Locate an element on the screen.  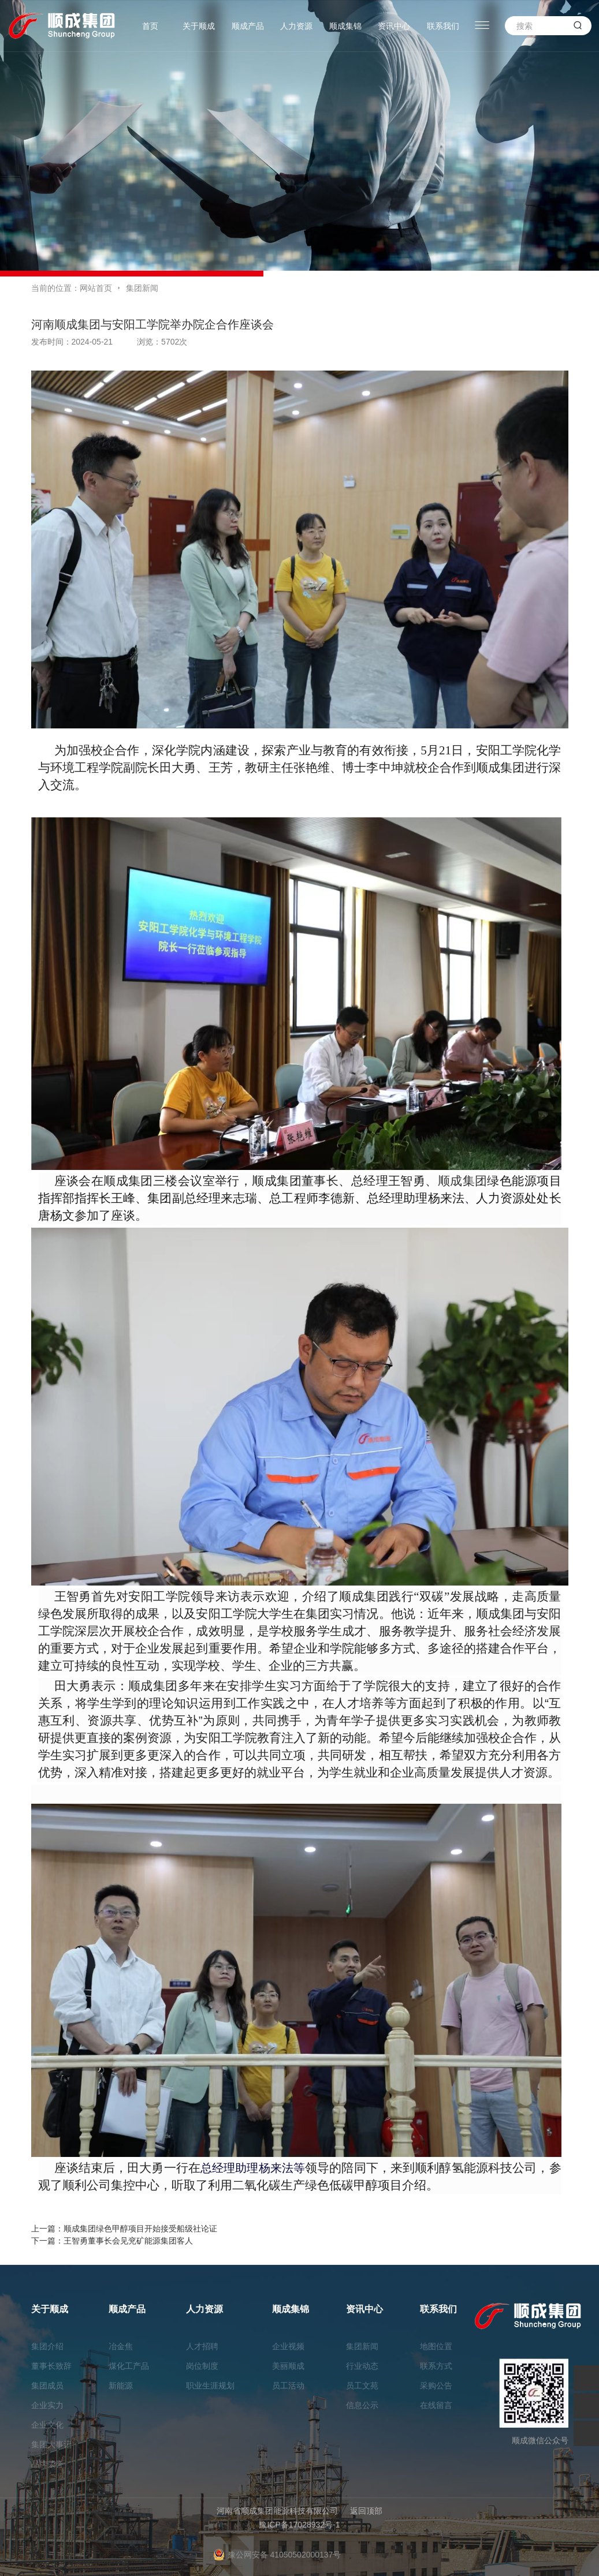
集团大事记 is located at coordinates (51, 2444).